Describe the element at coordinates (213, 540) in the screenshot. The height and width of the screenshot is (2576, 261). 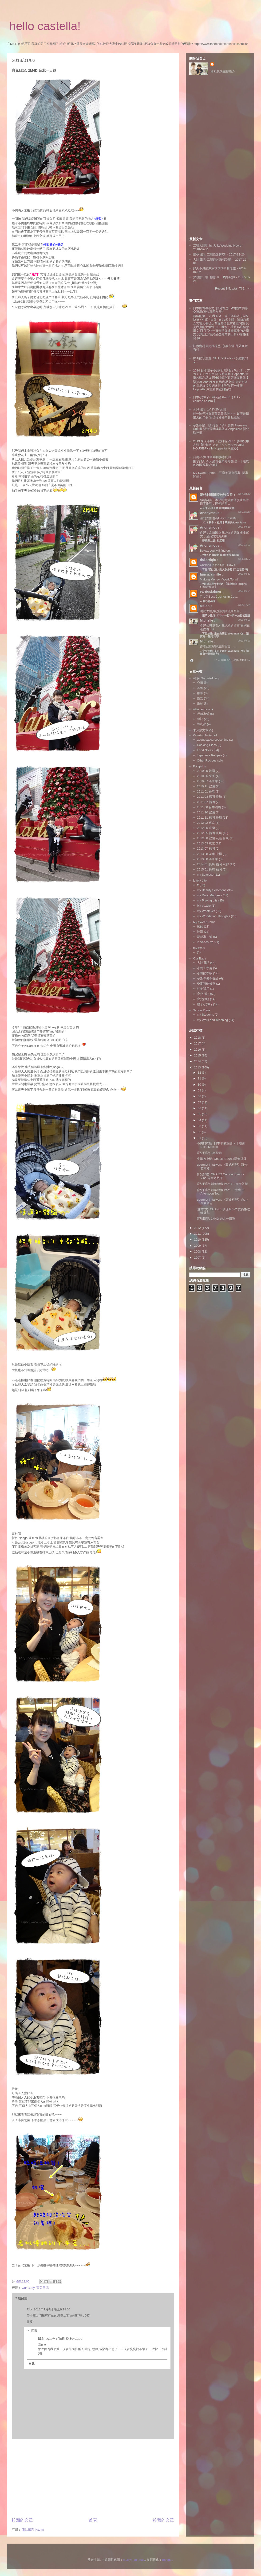
I see `夢想家二號: 動工囉!` at that location.